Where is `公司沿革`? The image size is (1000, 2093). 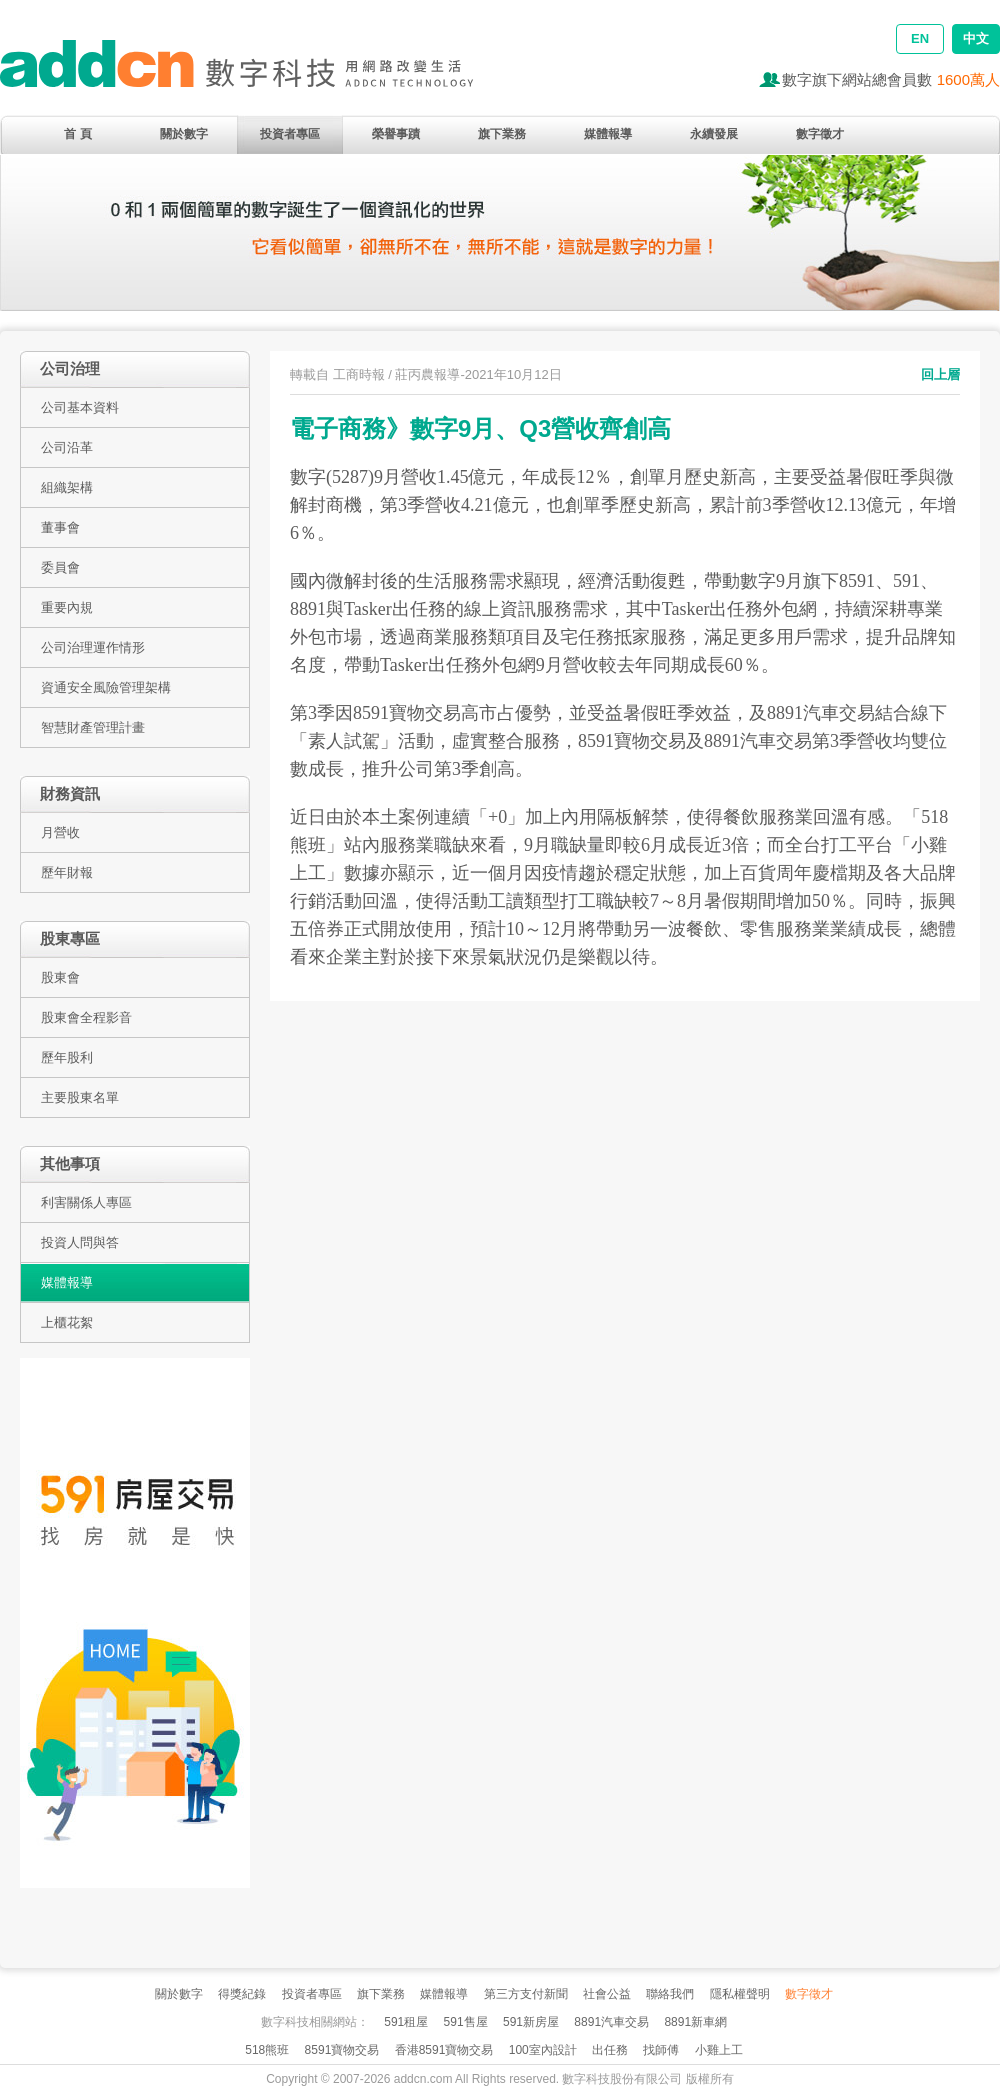
公司沿革 is located at coordinates (67, 447).